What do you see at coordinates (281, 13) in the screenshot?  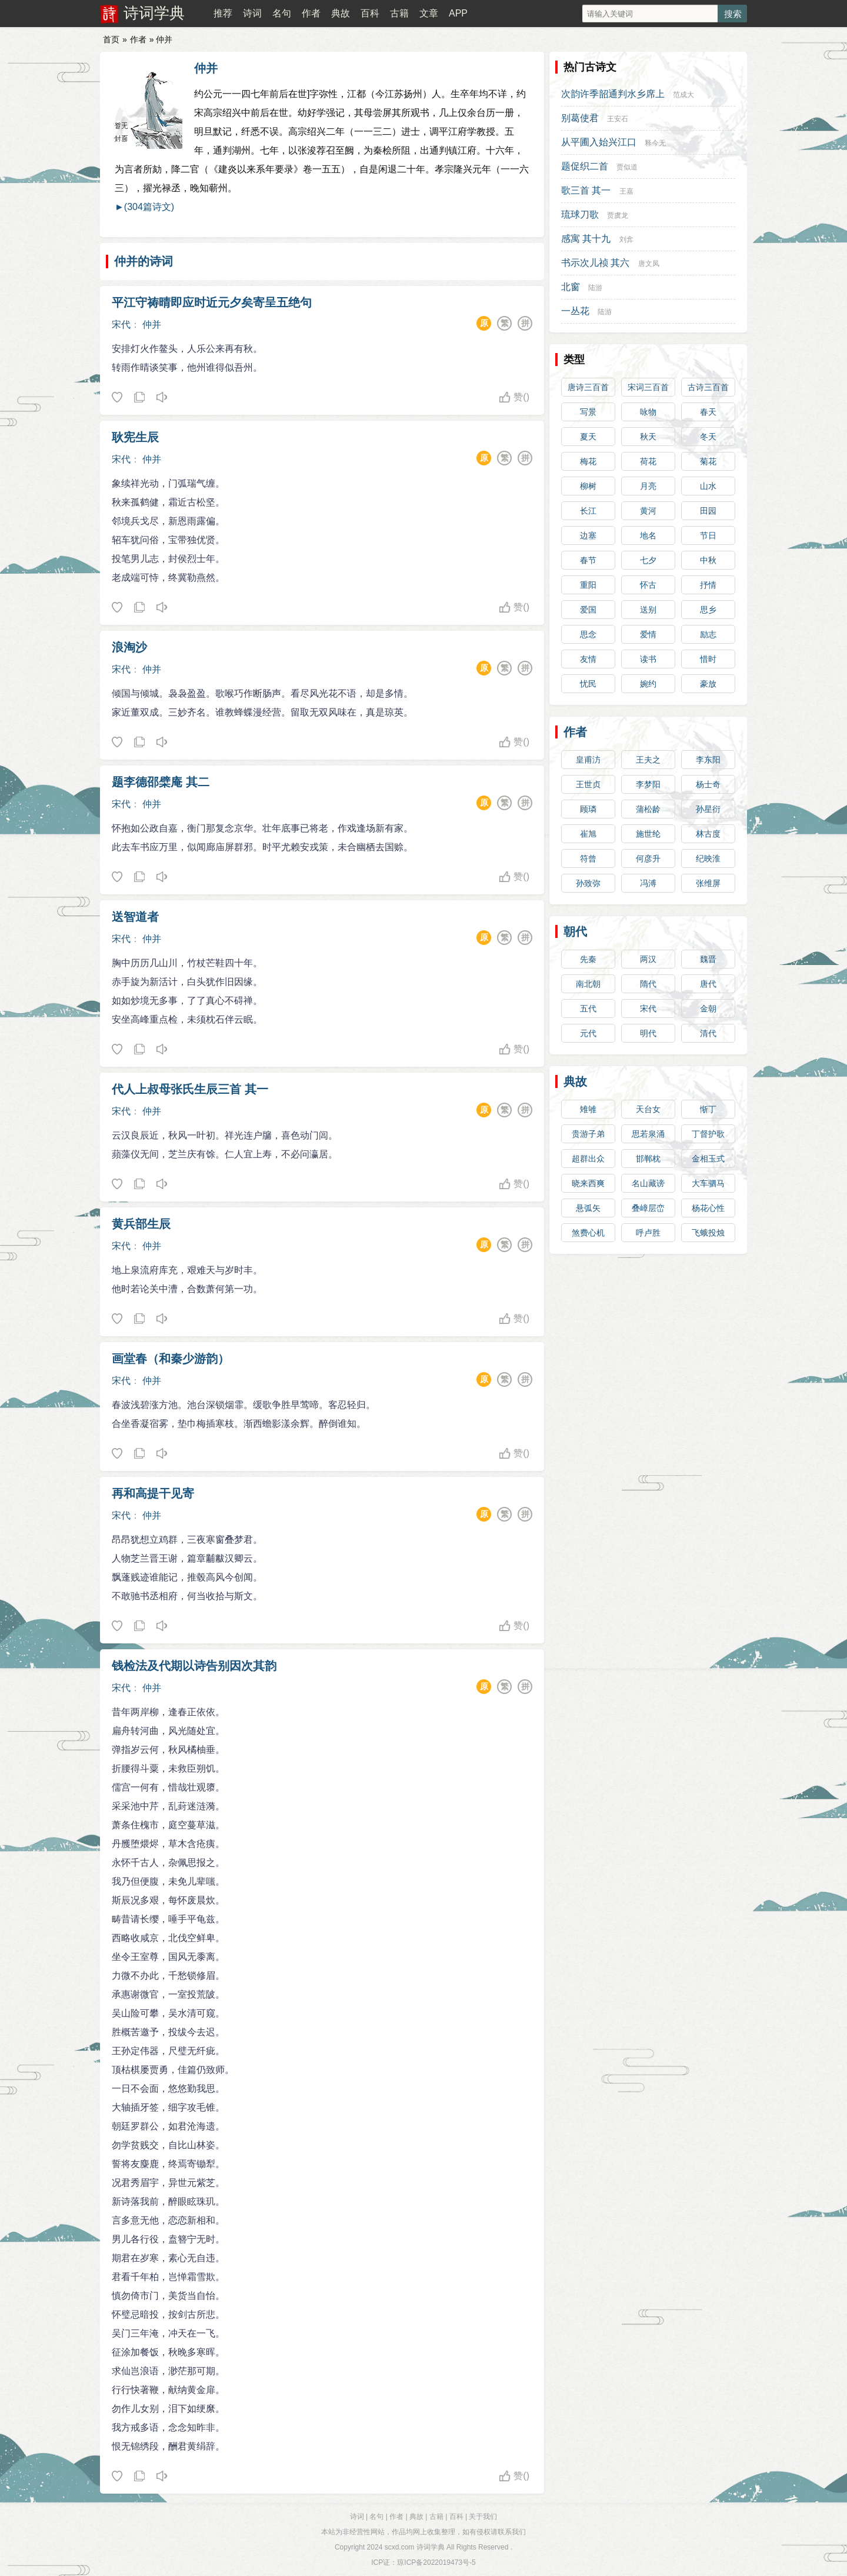 I see `名句` at bounding box center [281, 13].